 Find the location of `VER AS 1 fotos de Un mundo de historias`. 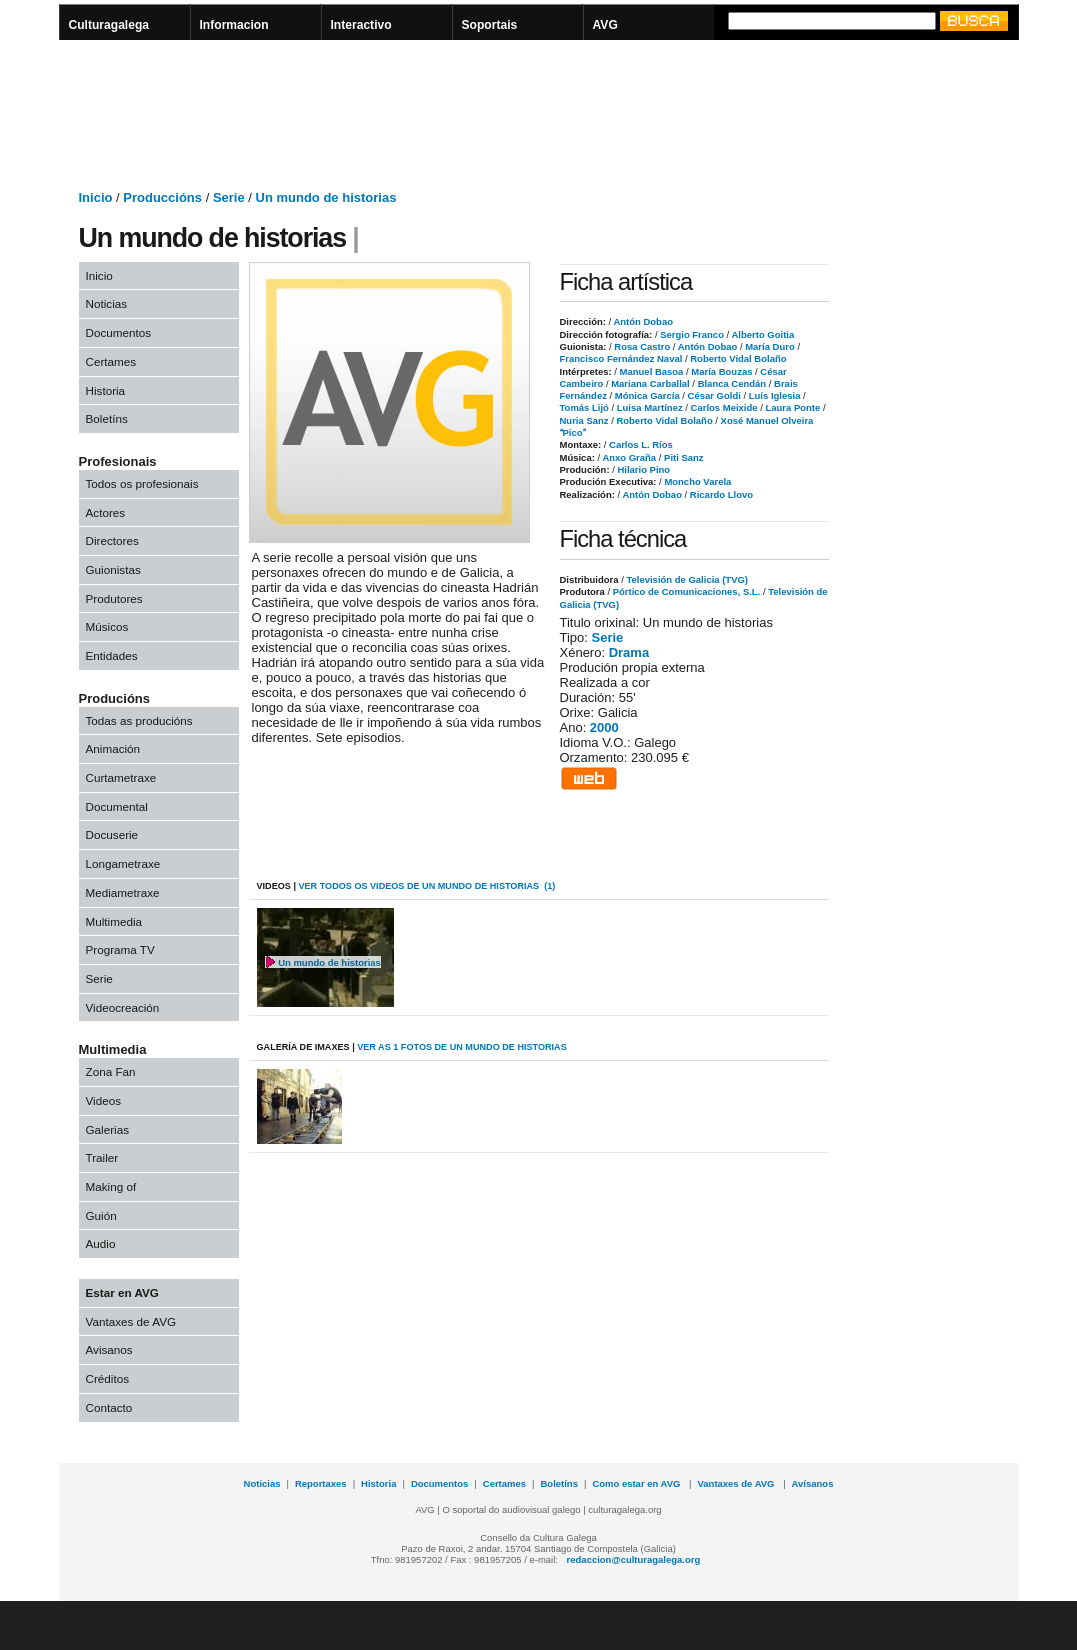

VER AS 1 fotos de Un mundo de historias is located at coordinates (462, 1047).